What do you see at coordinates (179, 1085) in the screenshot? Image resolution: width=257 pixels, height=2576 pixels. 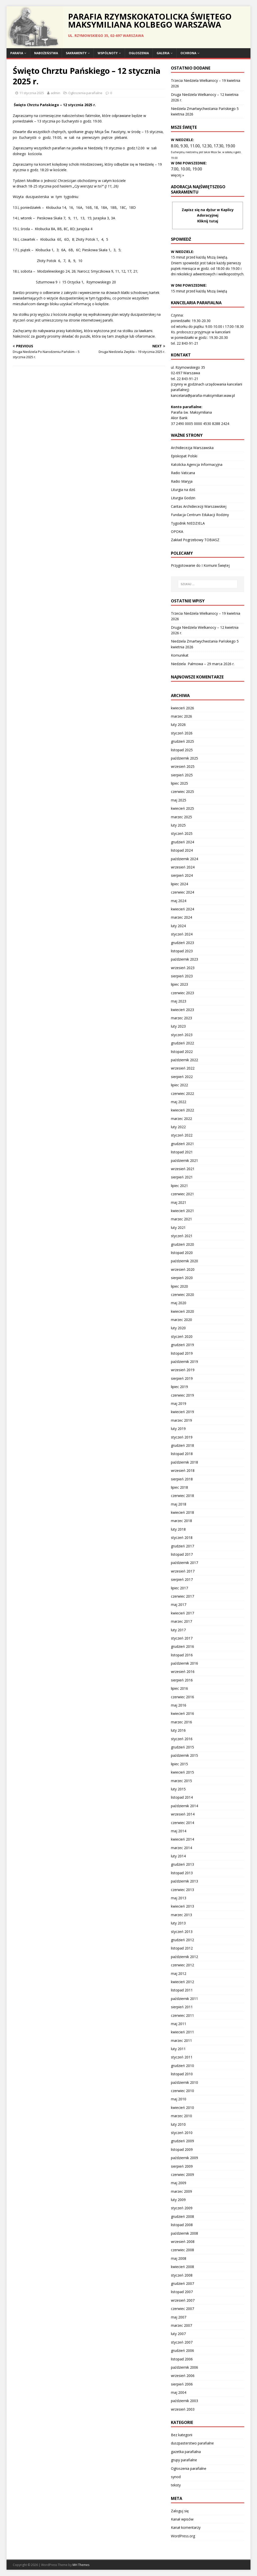 I see `lipiec 2022` at bounding box center [179, 1085].